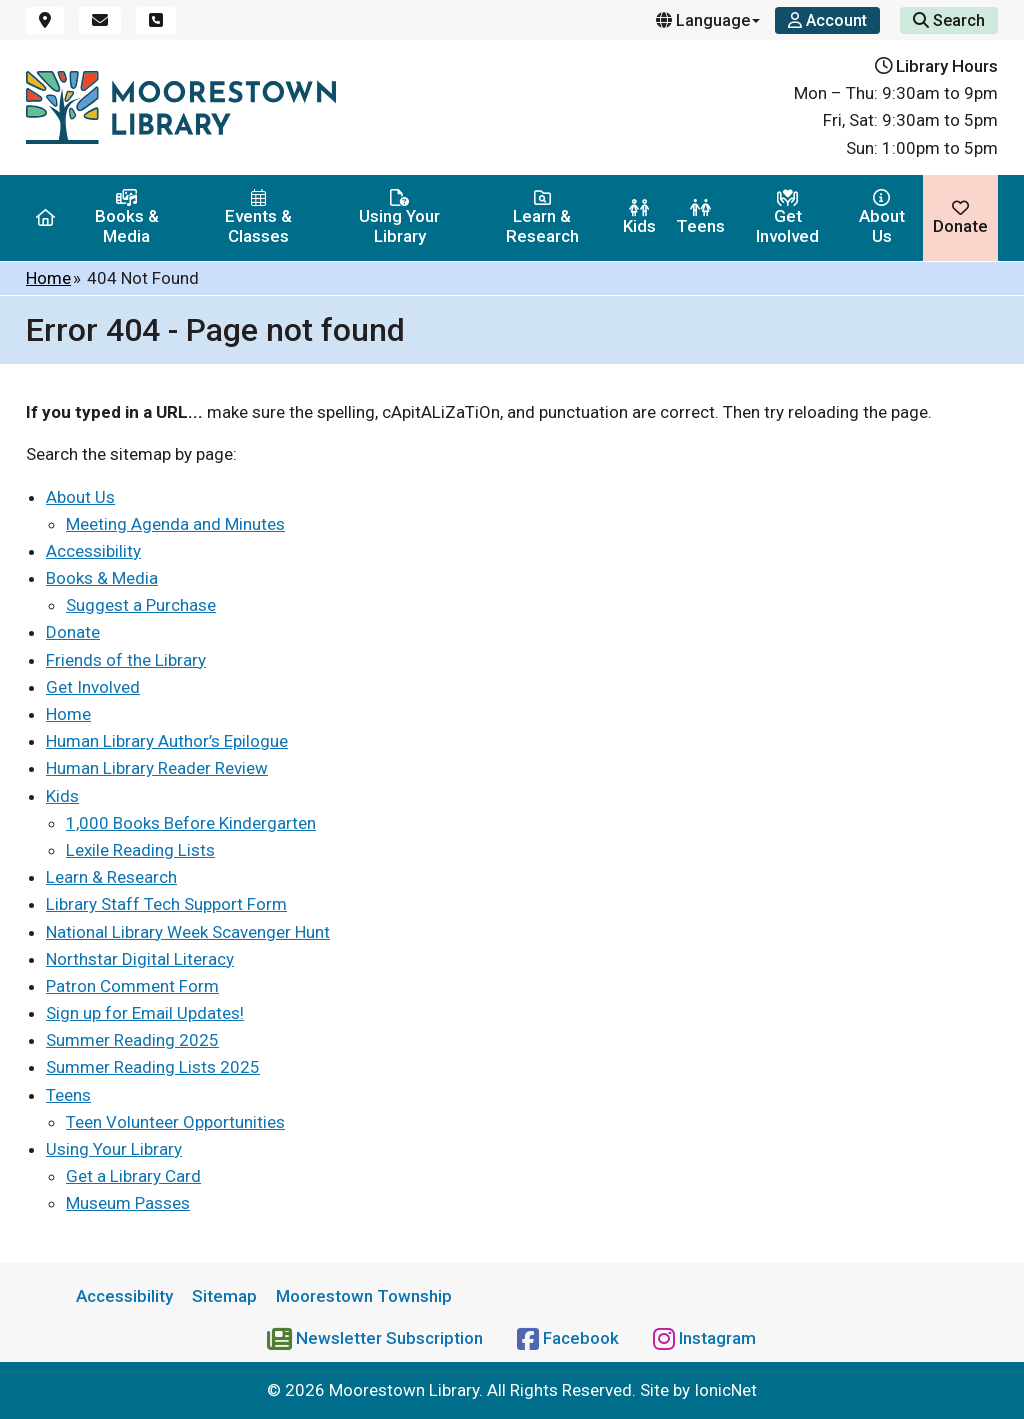 The image size is (1024, 1419). I want to click on 1,000 Books Before Kindergarten, so click(191, 823).